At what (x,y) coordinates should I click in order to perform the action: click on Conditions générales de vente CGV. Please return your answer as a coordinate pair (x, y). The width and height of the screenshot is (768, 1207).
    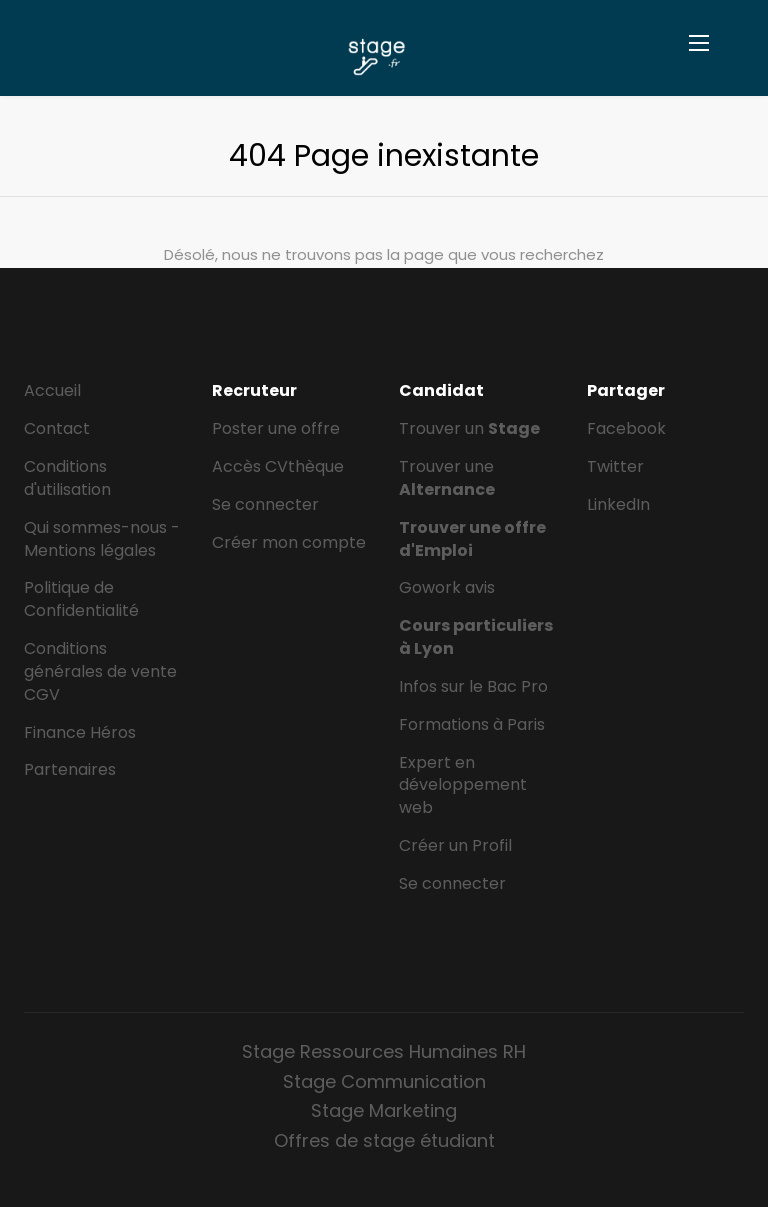
    Looking at the image, I should click on (100, 671).